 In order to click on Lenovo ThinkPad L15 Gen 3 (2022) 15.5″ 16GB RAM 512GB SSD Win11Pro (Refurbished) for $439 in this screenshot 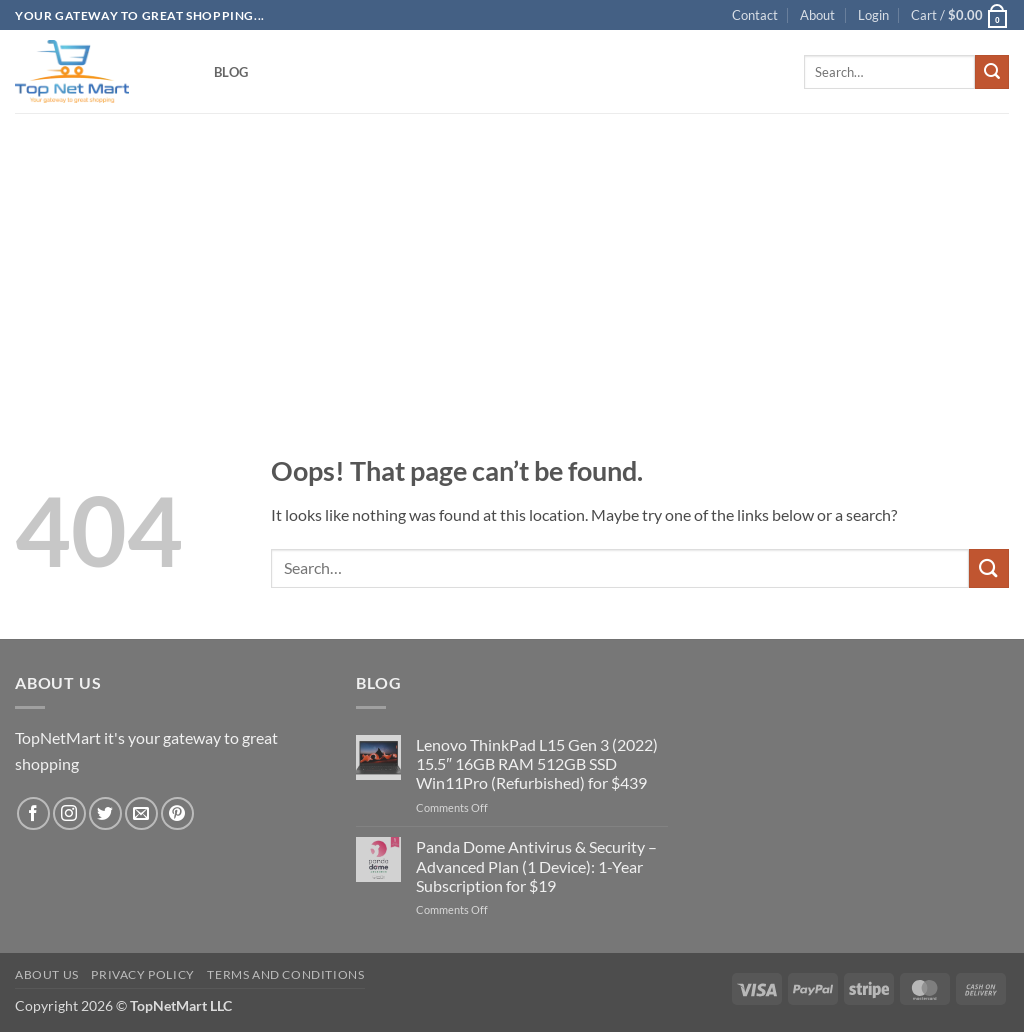, I will do `click(537, 763)`.